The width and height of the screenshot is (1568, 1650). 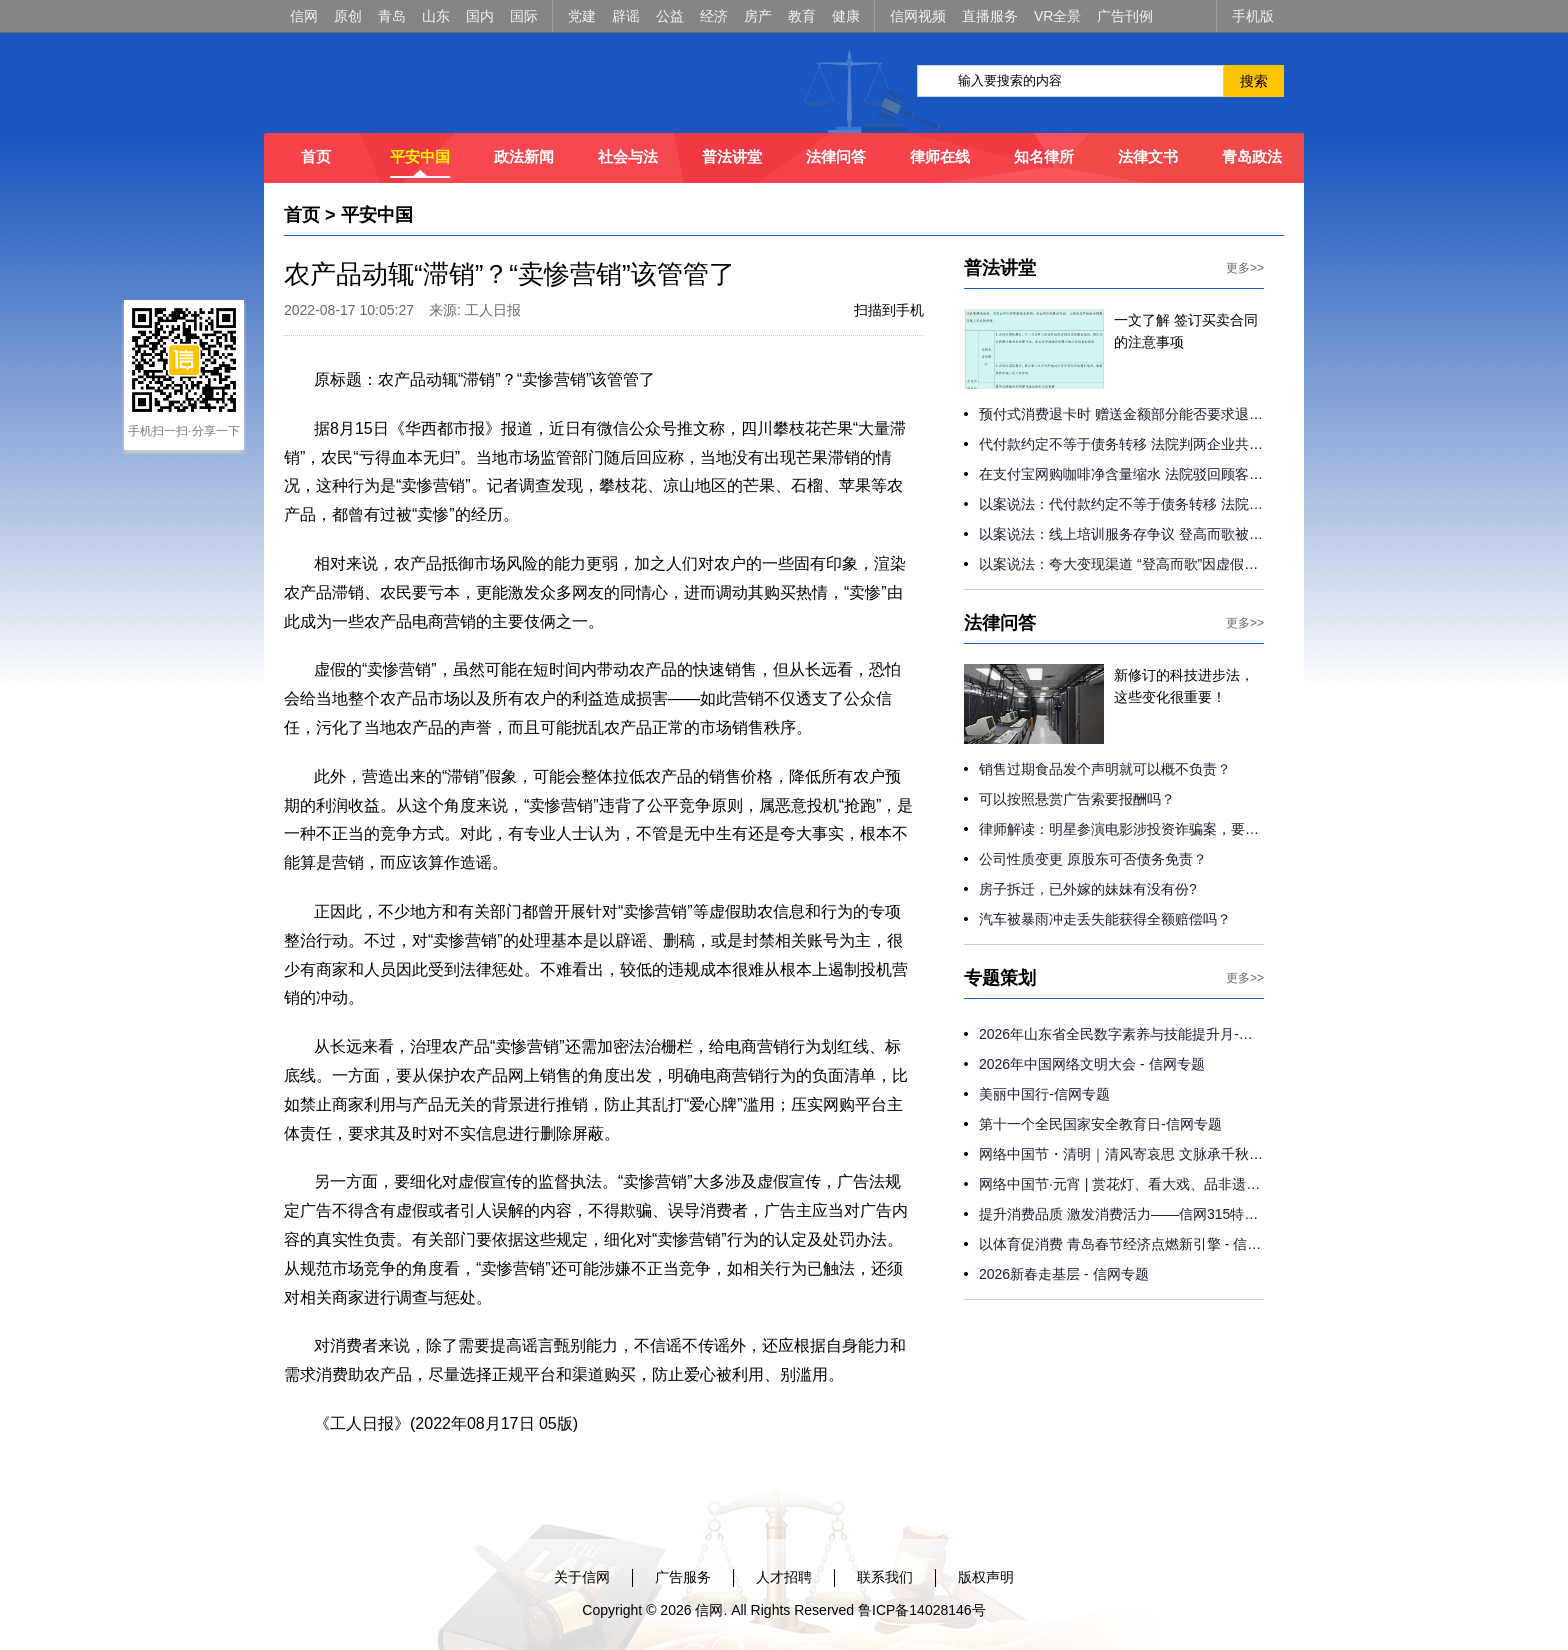 What do you see at coordinates (1121, 1034) in the screenshot?
I see `2026年山东省全民数字素养与技能提升月-信网专题` at bounding box center [1121, 1034].